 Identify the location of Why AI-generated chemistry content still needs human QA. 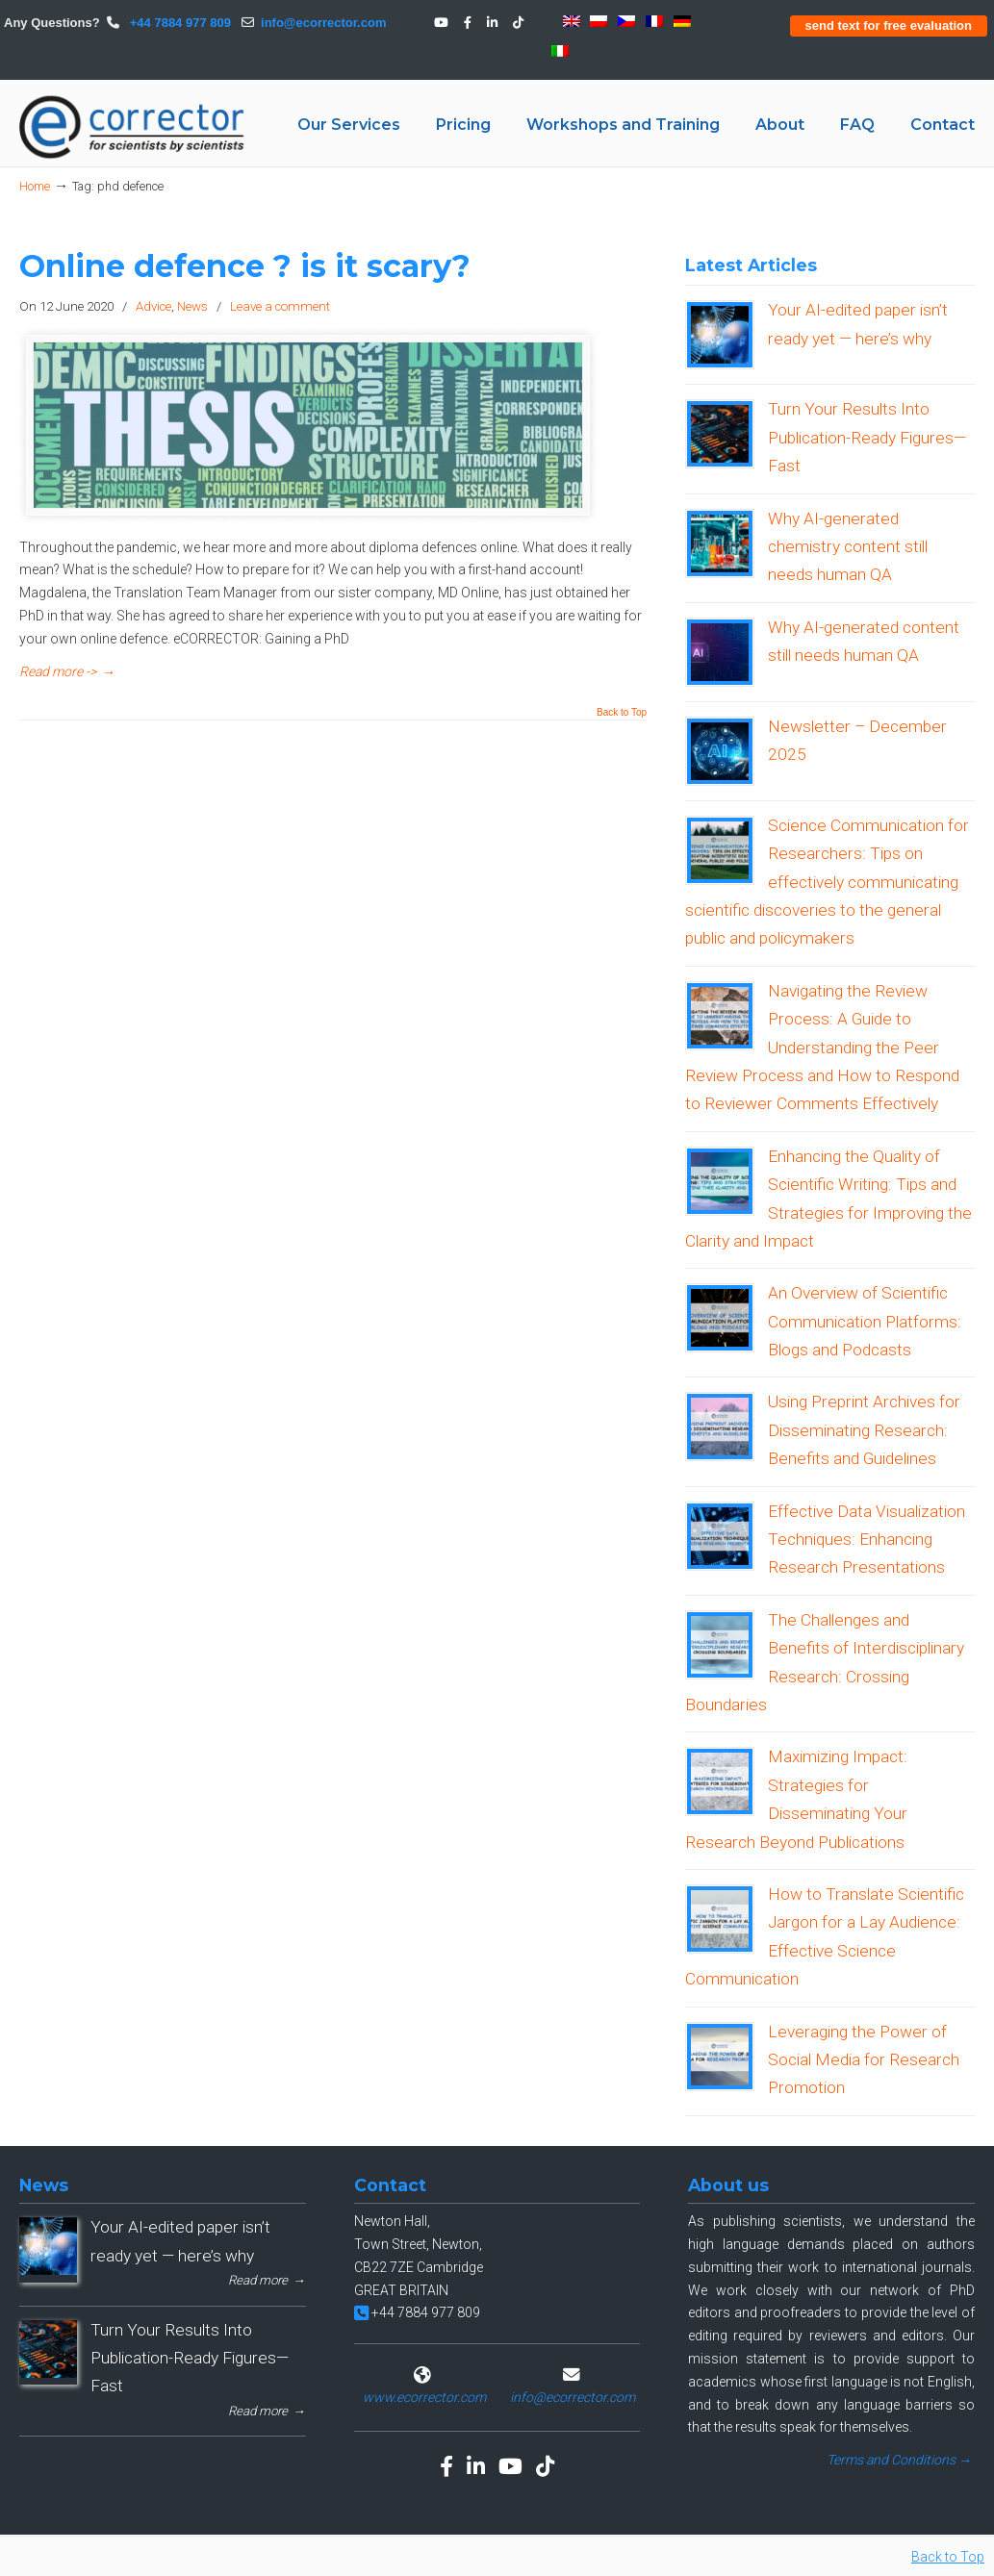
(848, 547).